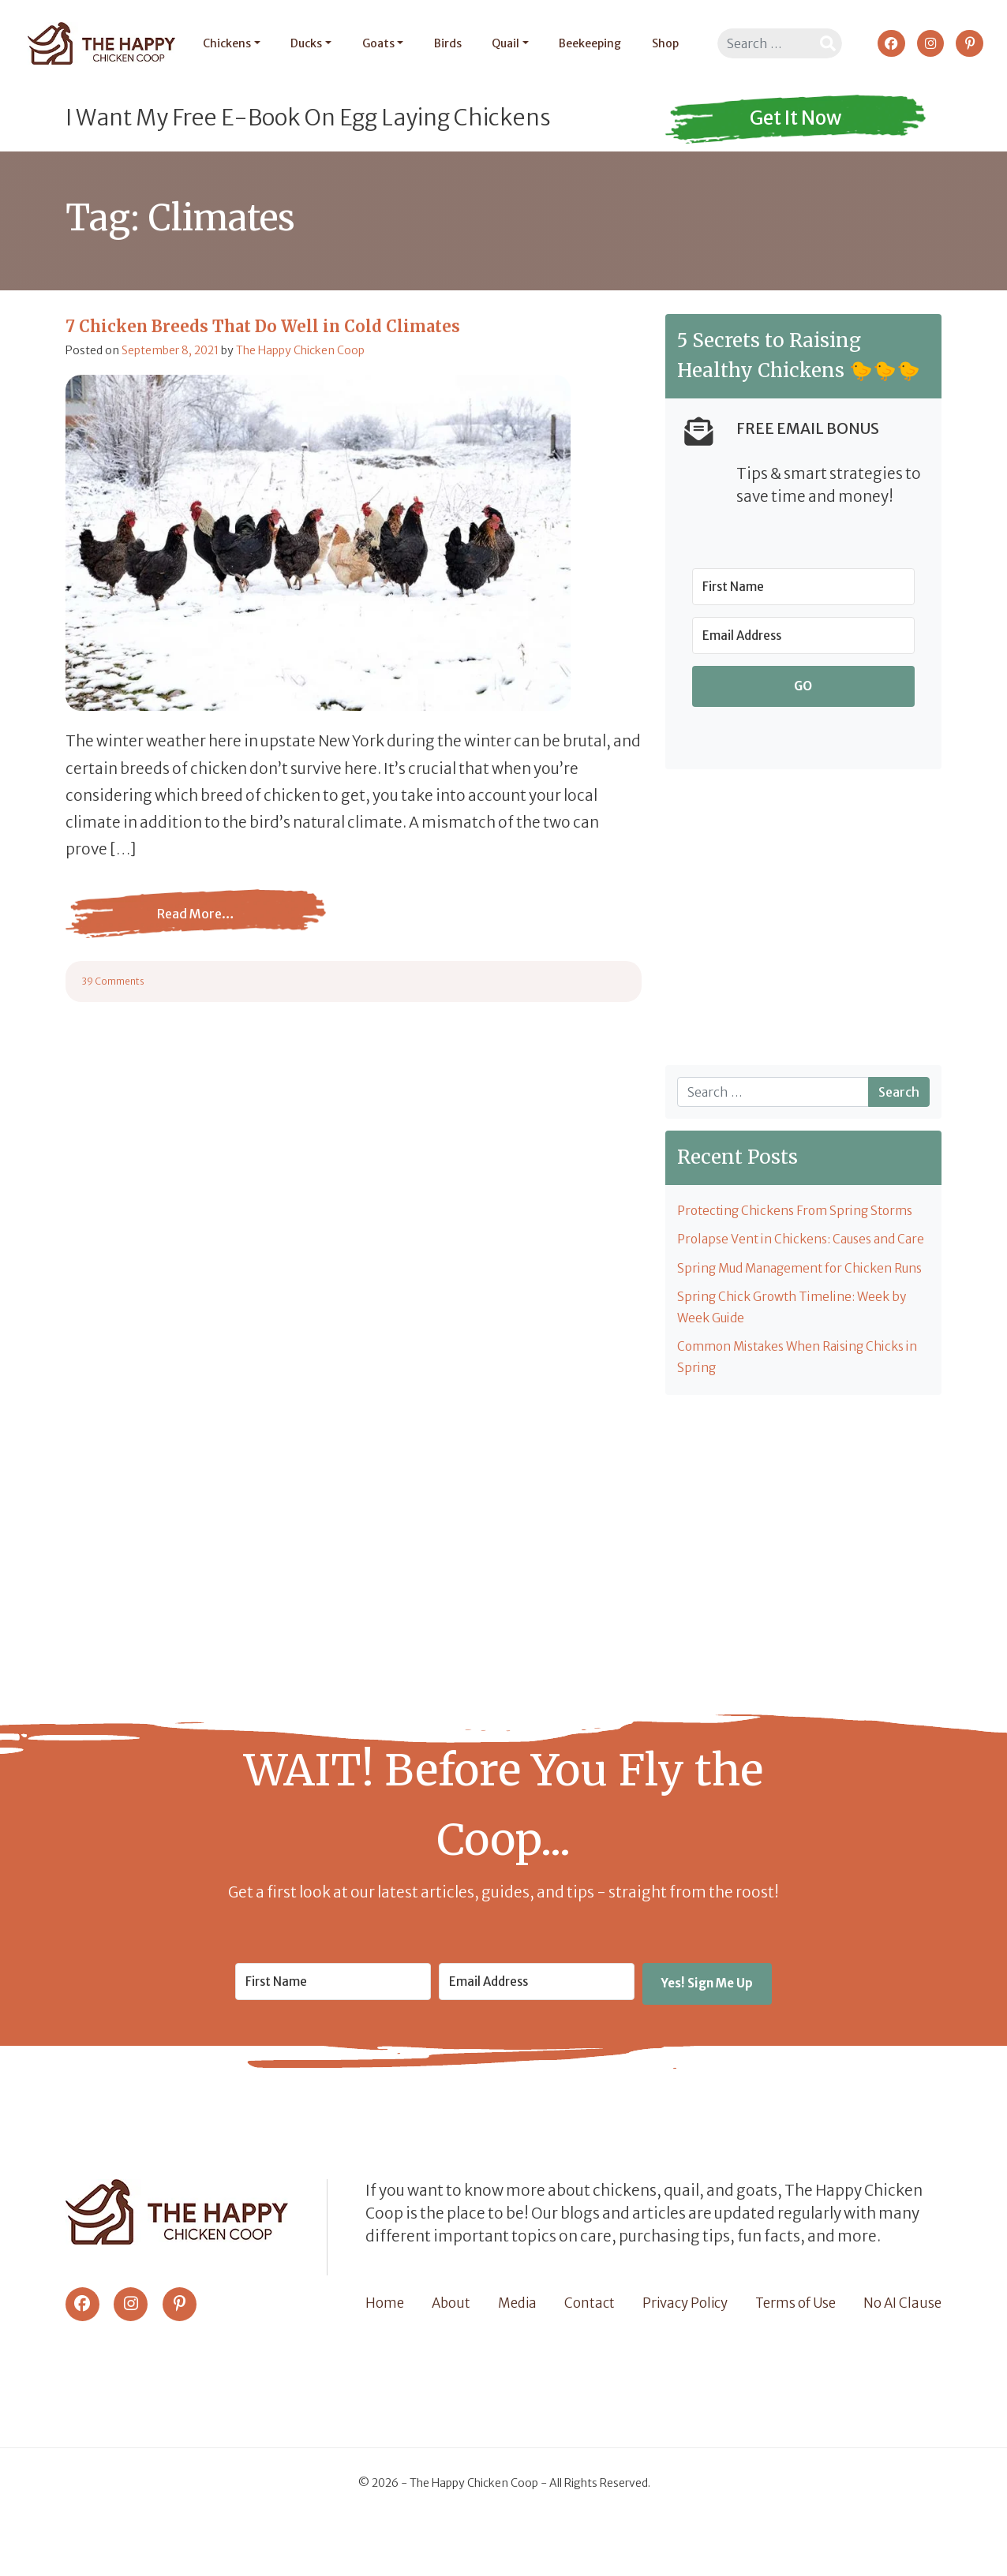  I want to click on The Happy Chicken Coop, so click(300, 350).